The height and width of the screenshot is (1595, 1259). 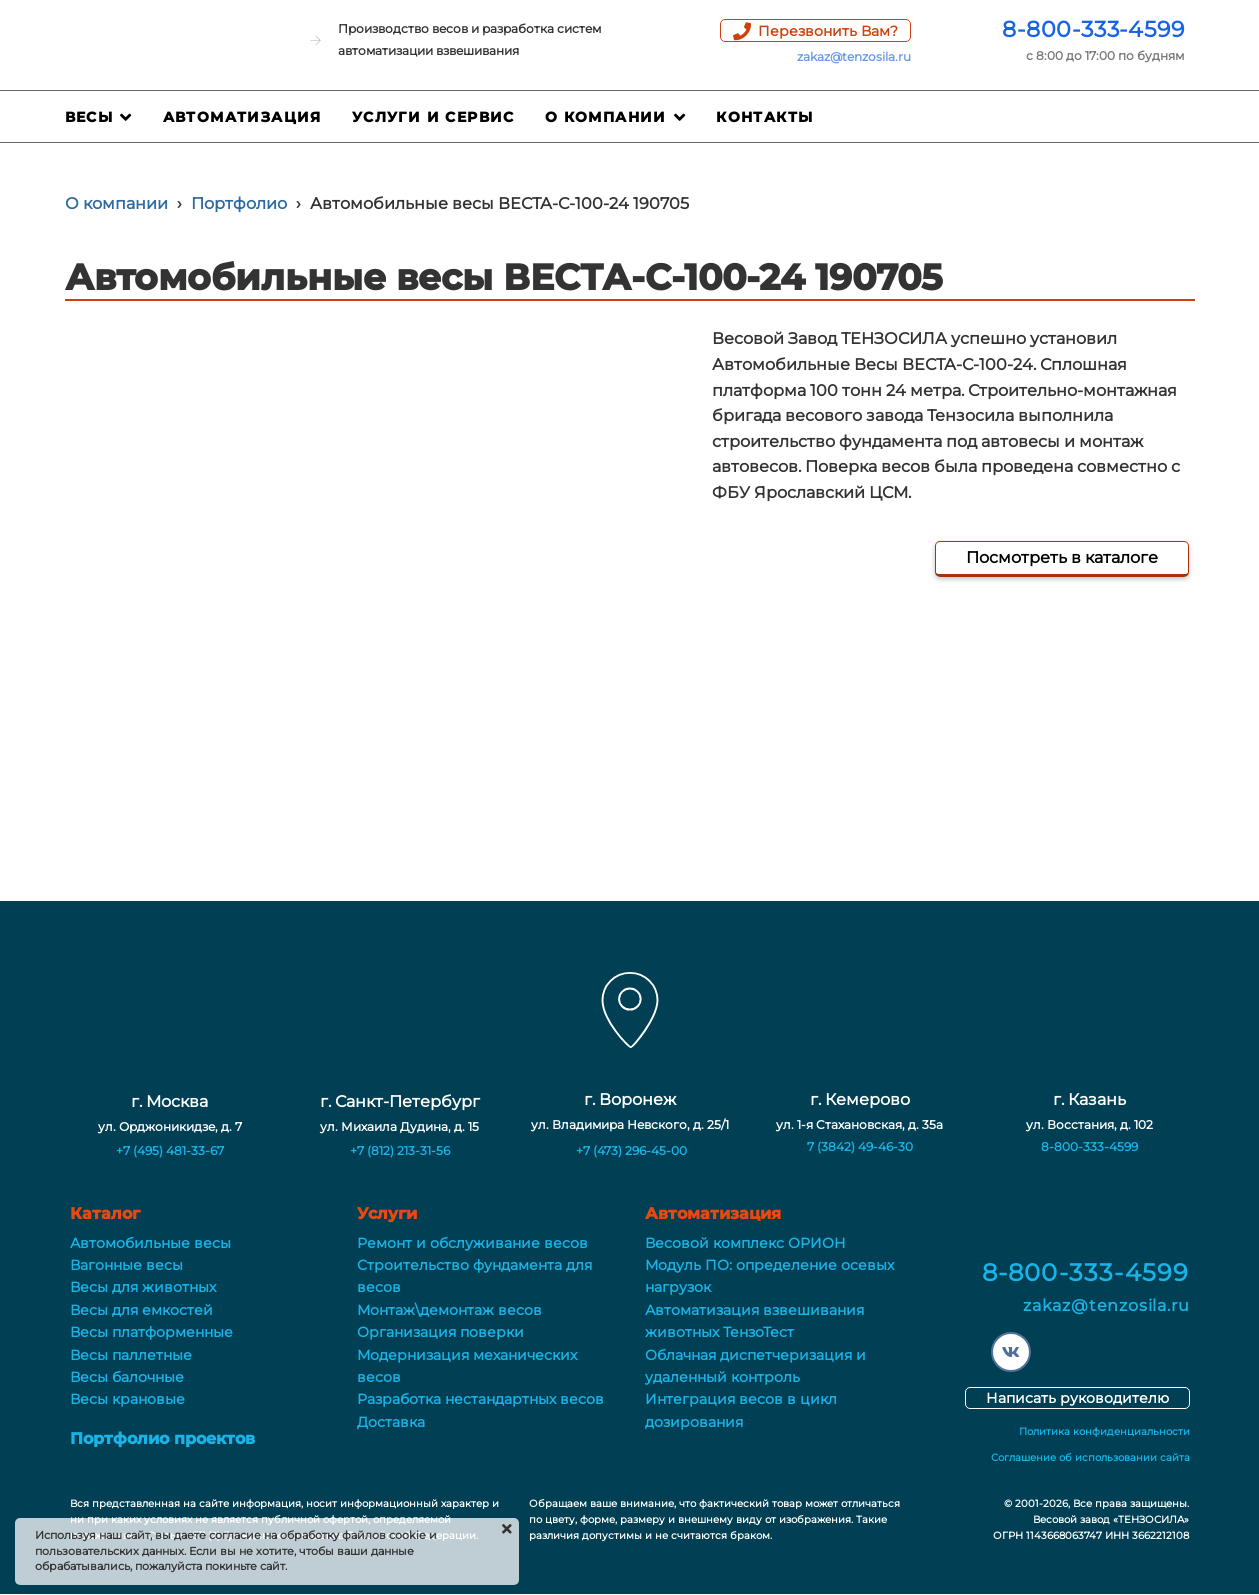 What do you see at coordinates (127, 1399) in the screenshot?
I see `Весы крановые` at bounding box center [127, 1399].